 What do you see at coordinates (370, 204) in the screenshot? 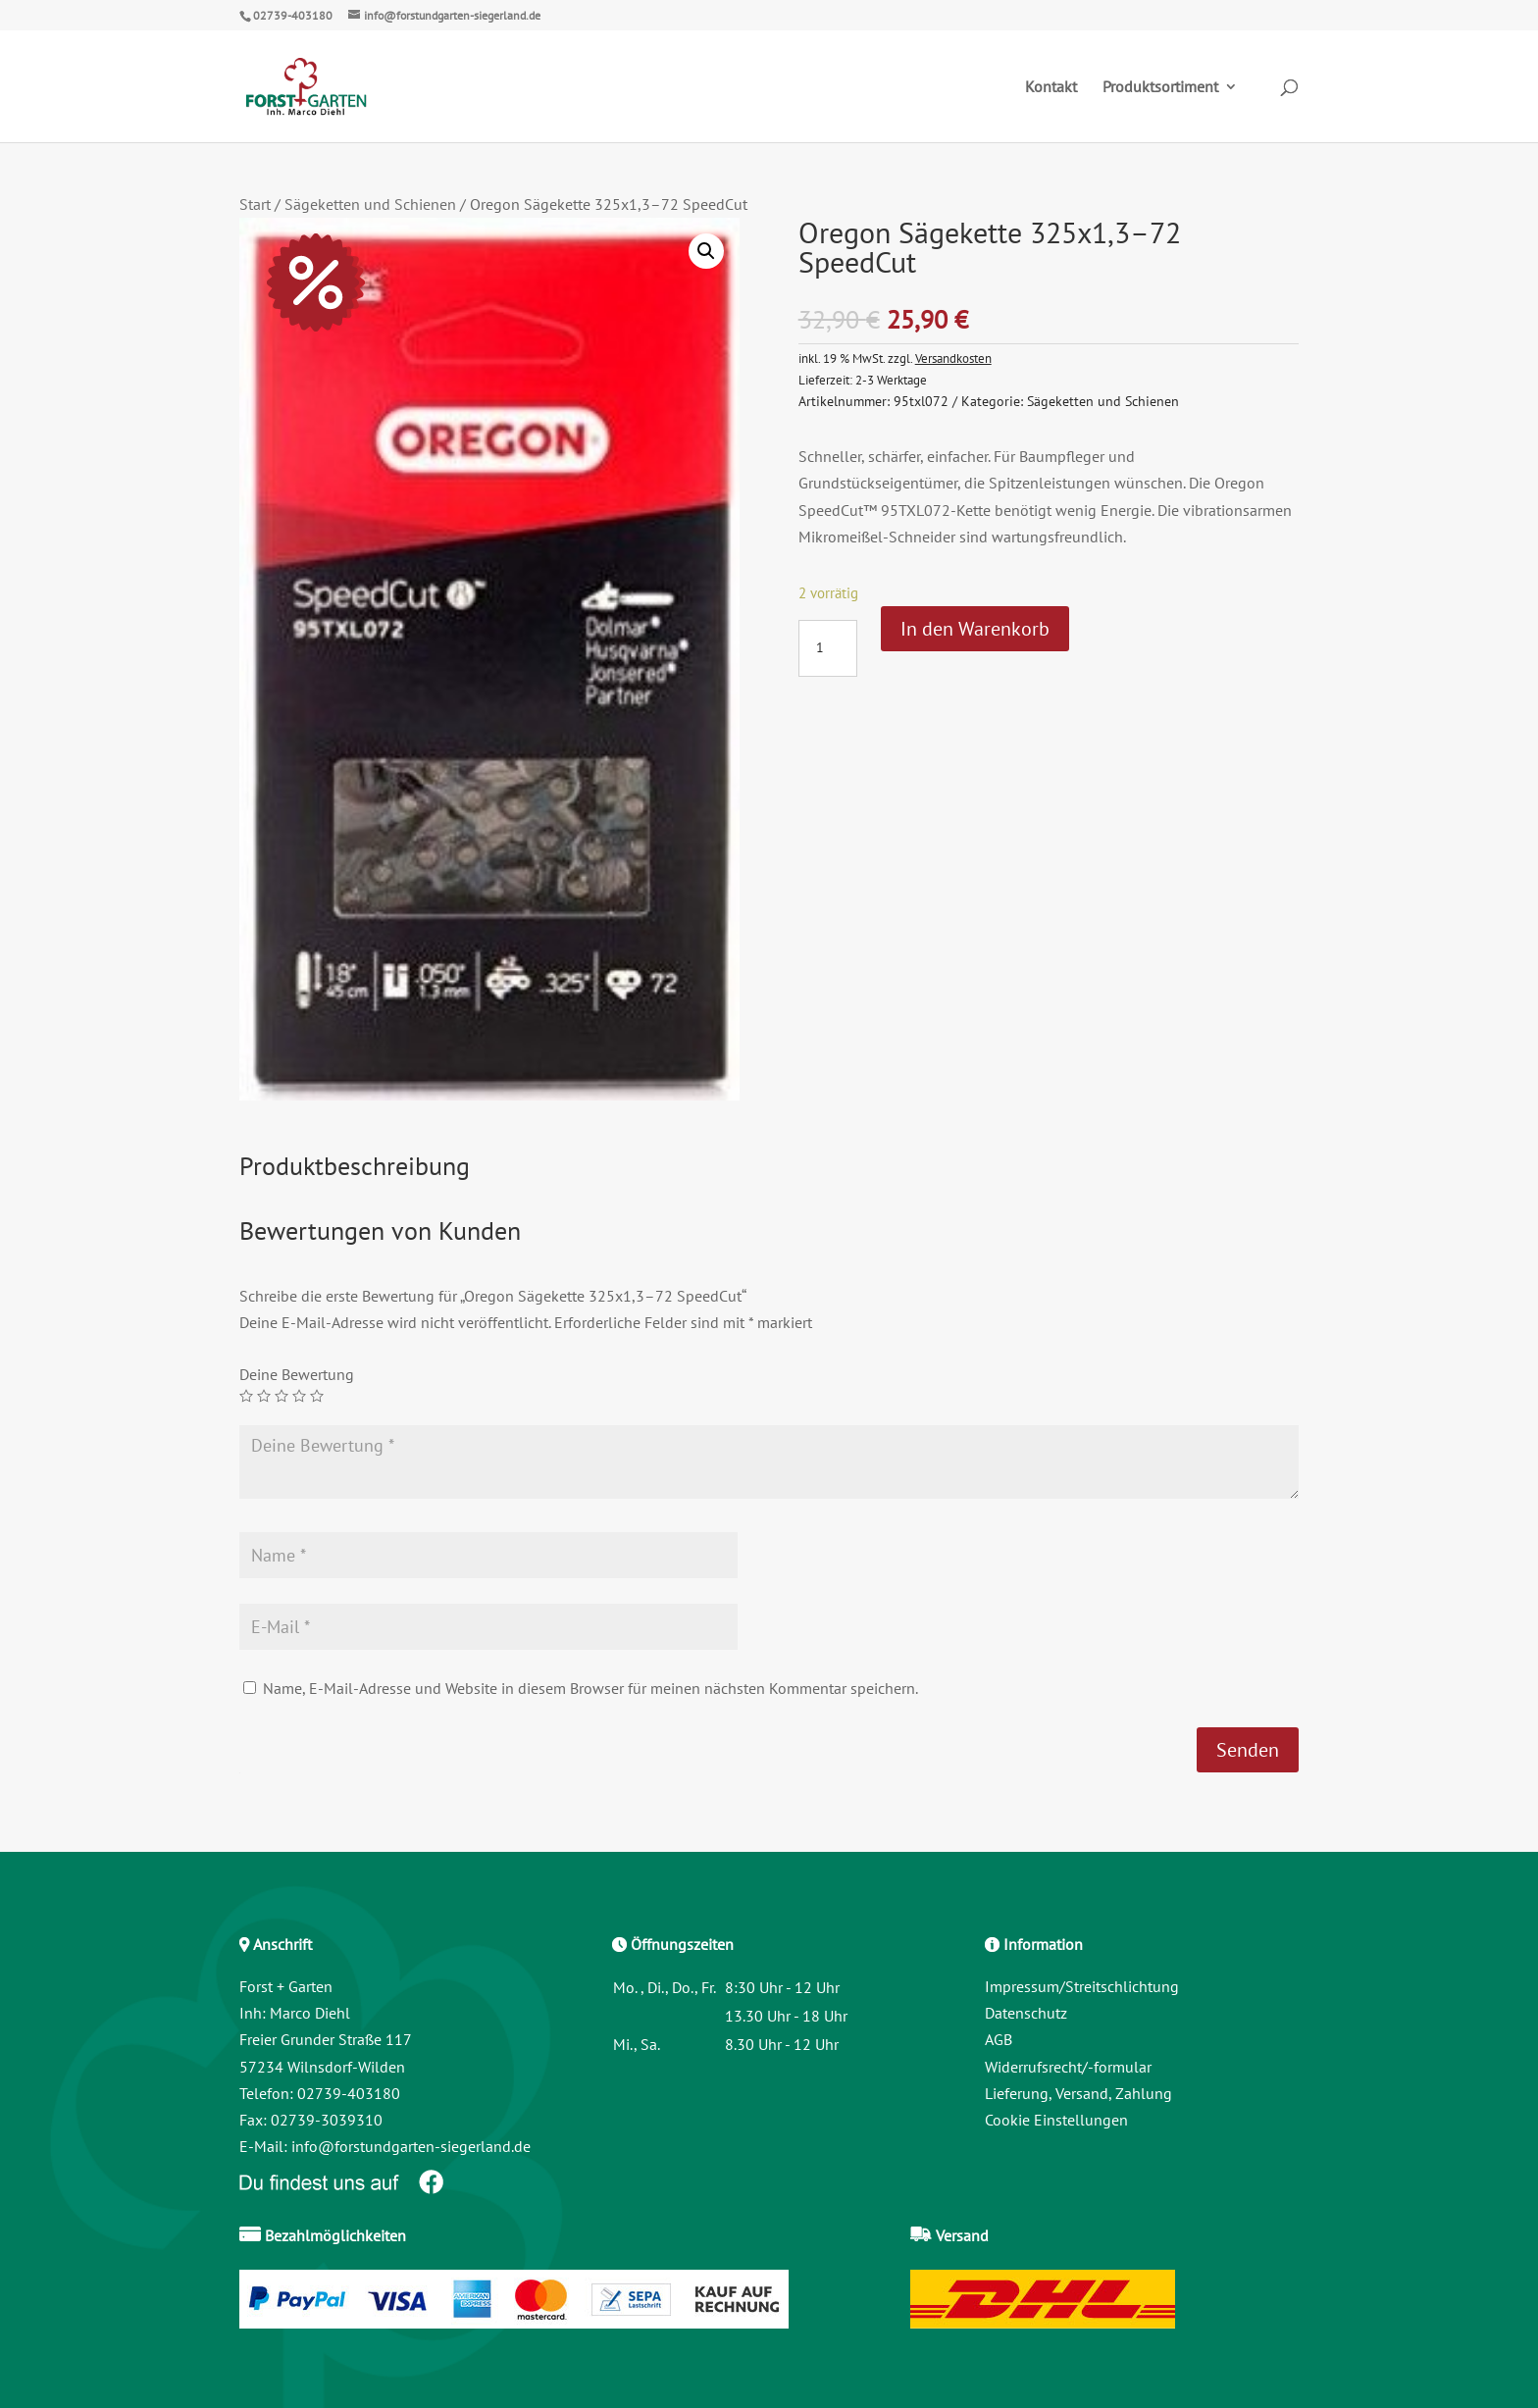
I see `Sägeketten und Schienen` at bounding box center [370, 204].